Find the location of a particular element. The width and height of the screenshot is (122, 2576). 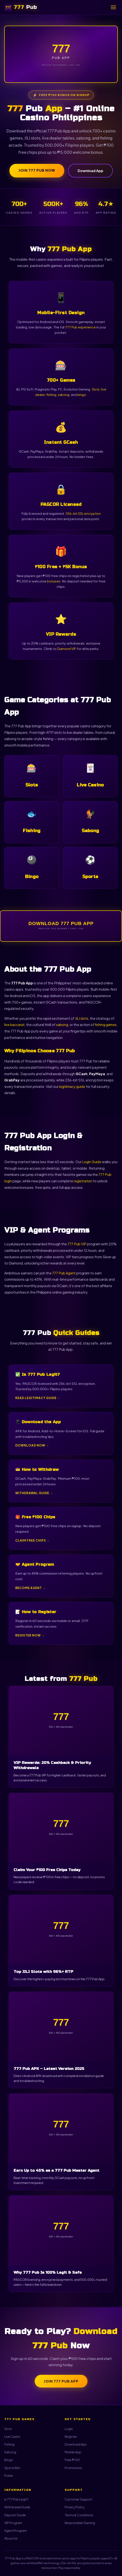

Sabong is located at coordinates (10, 2452).